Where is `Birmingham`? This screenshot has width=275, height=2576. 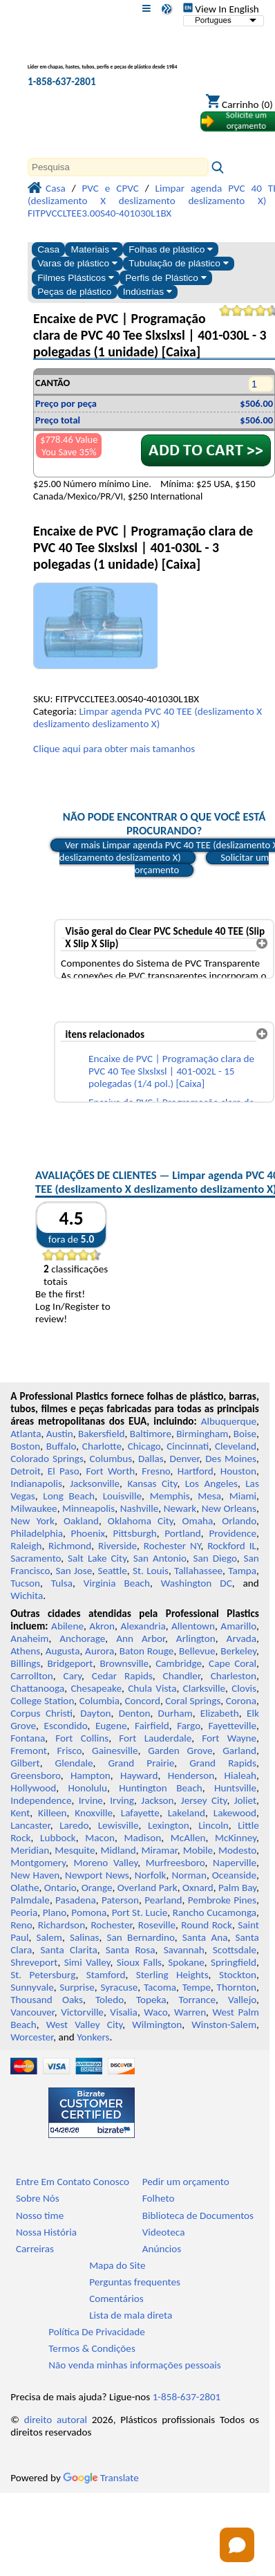 Birmingham is located at coordinates (202, 1433).